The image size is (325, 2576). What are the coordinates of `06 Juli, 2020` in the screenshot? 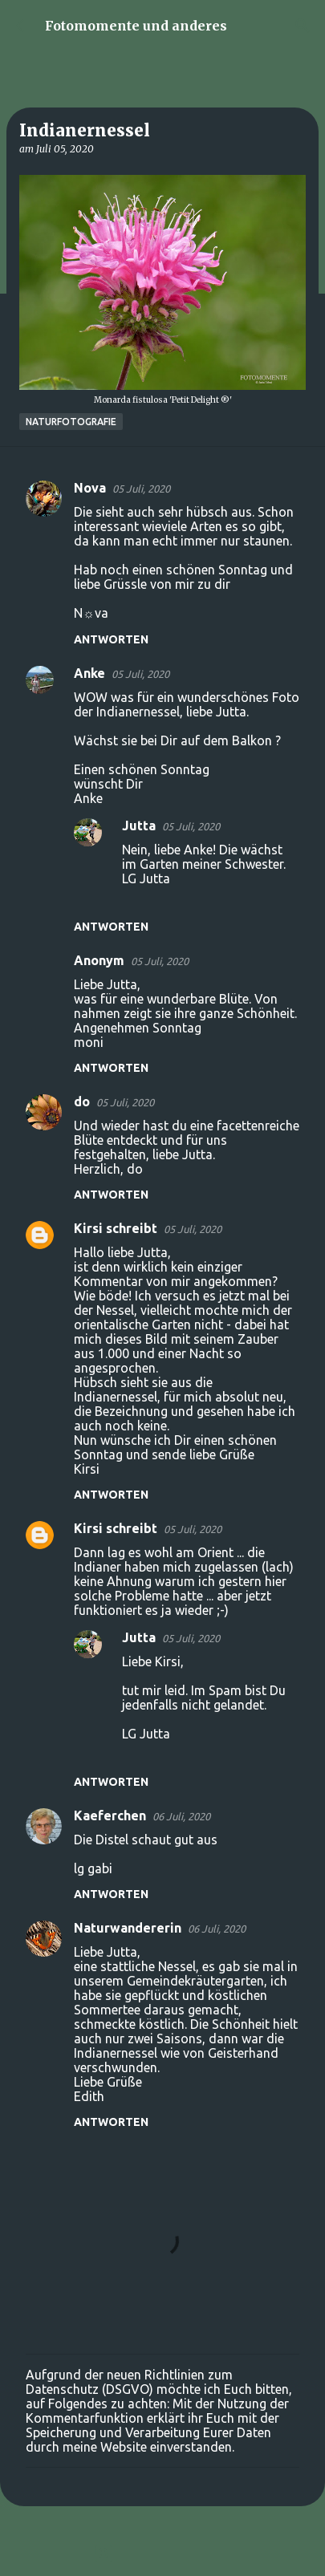 It's located at (181, 1816).